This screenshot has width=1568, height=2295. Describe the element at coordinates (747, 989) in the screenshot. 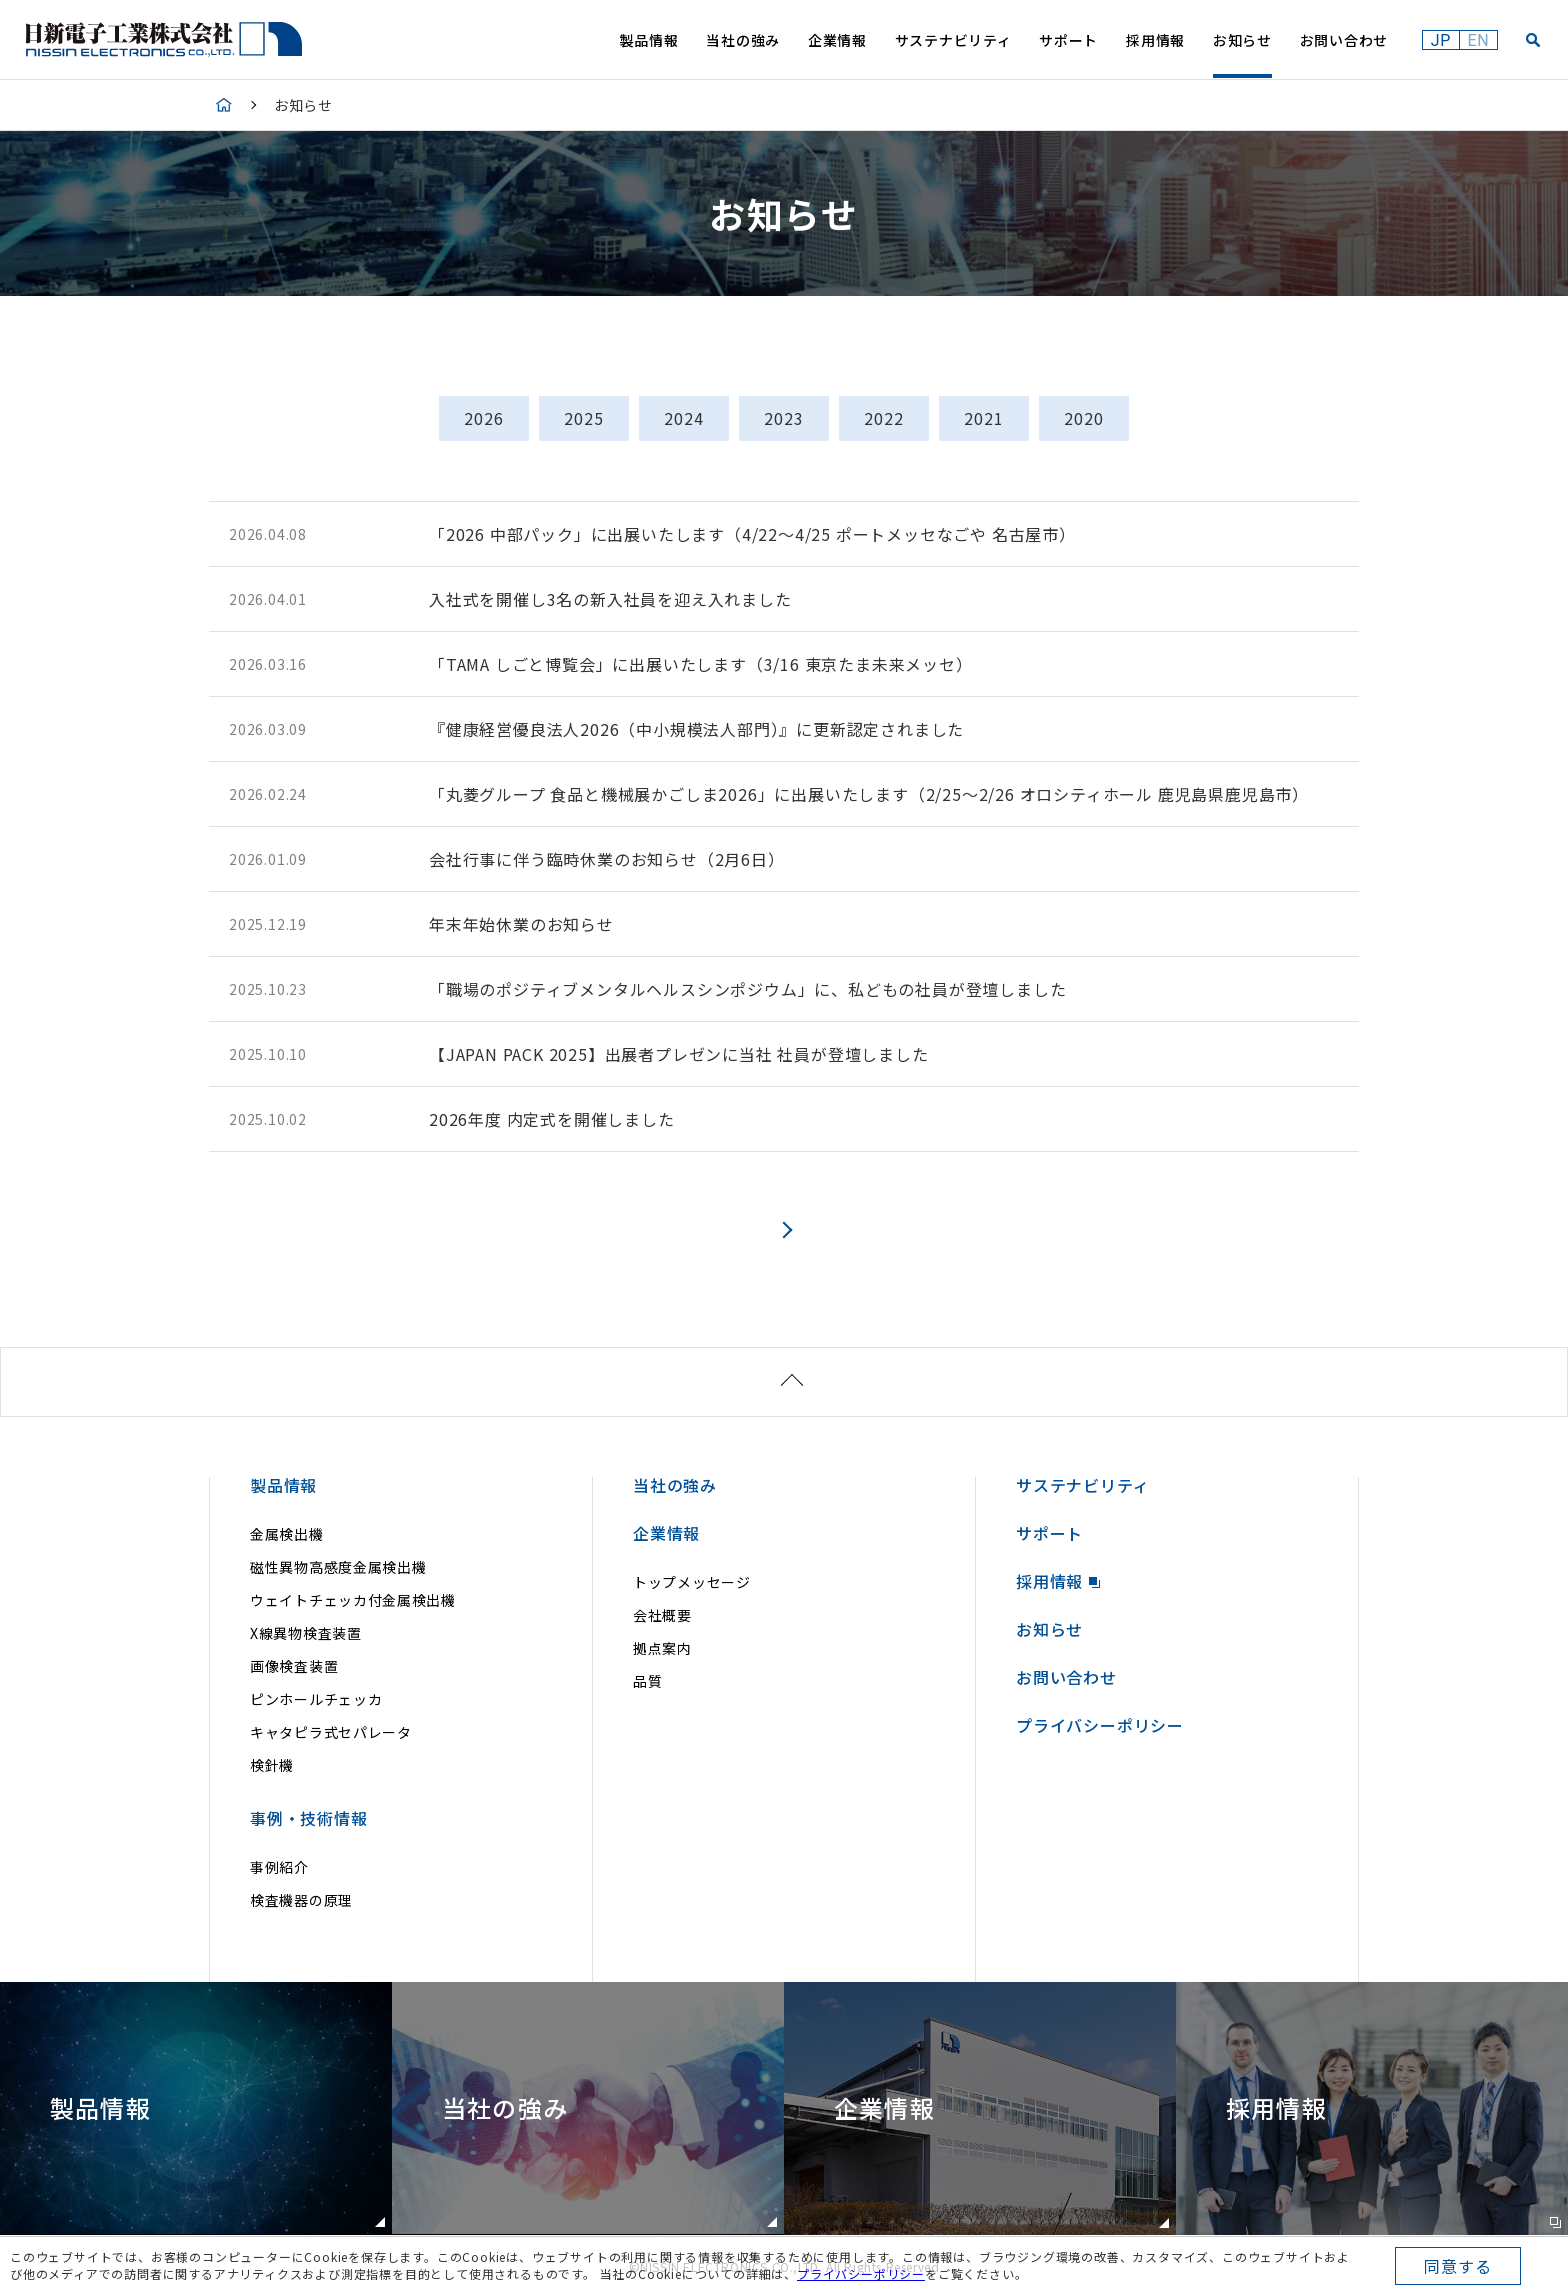

I see `「職場のポジティブメンタルヘルスシンポジウム」に、私どもの社員が登壇しました` at that location.